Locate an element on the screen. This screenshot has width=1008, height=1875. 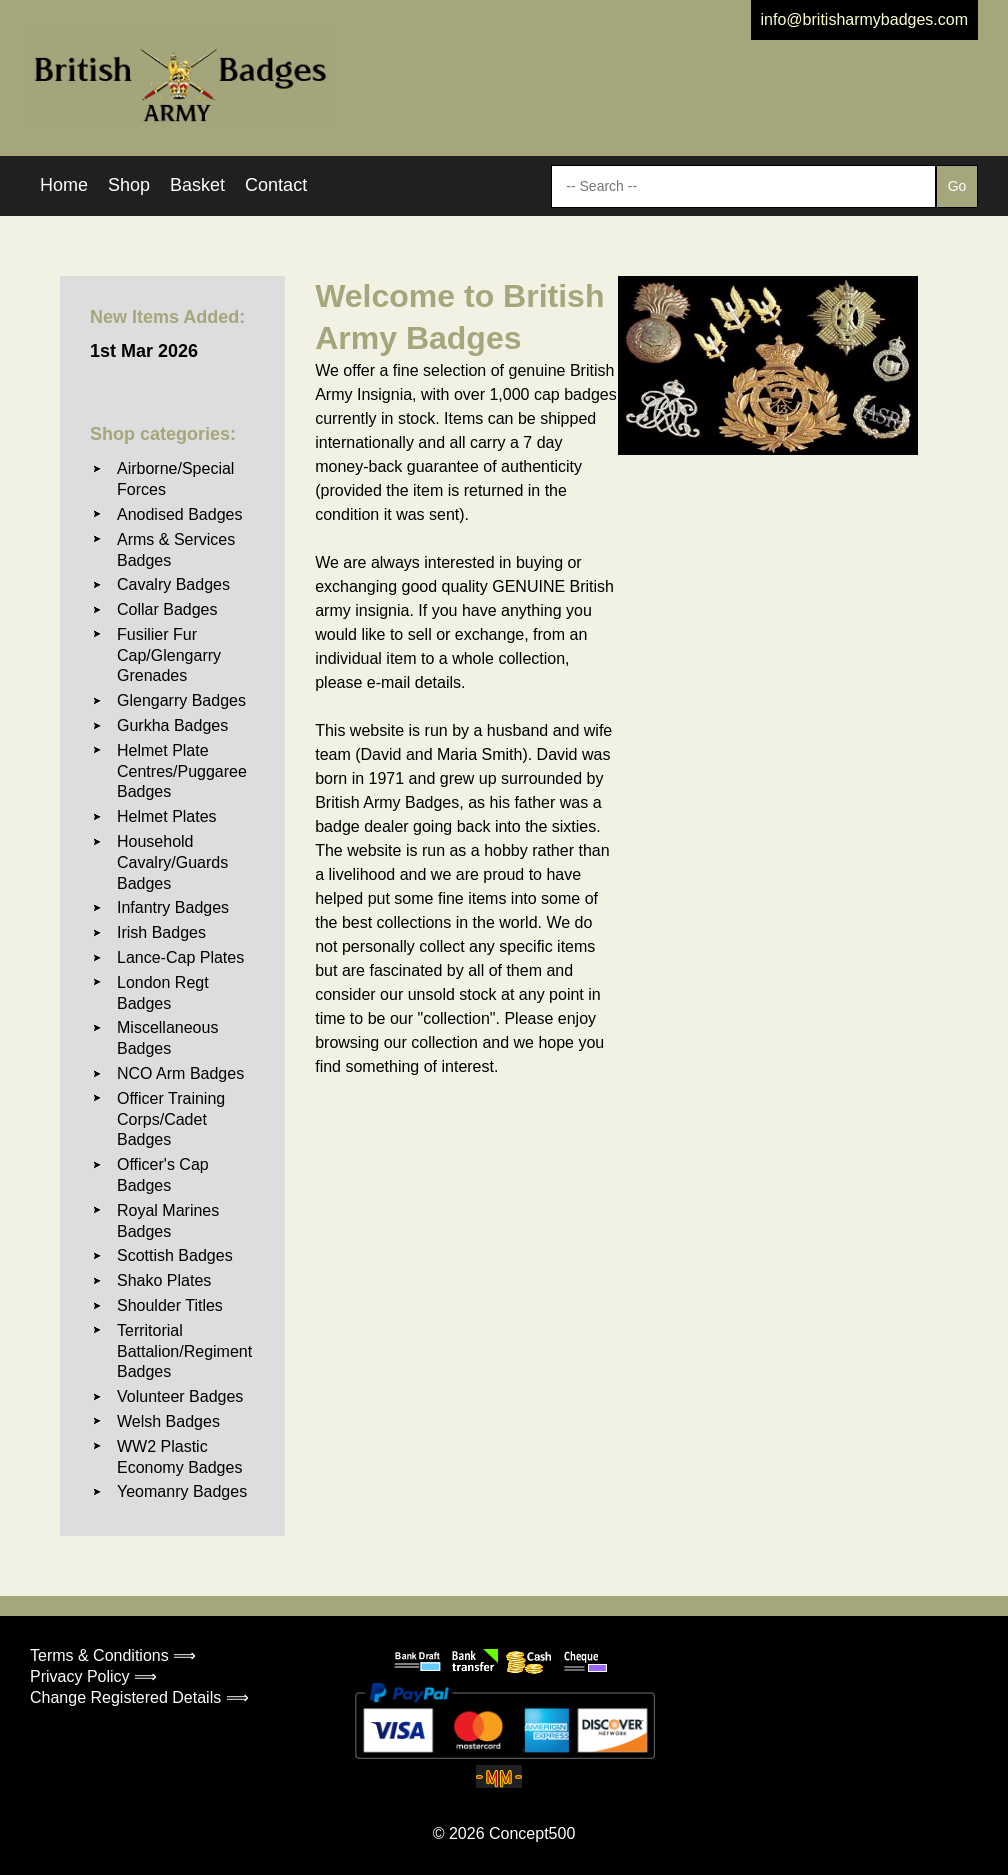
Basket is located at coordinates (197, 185).